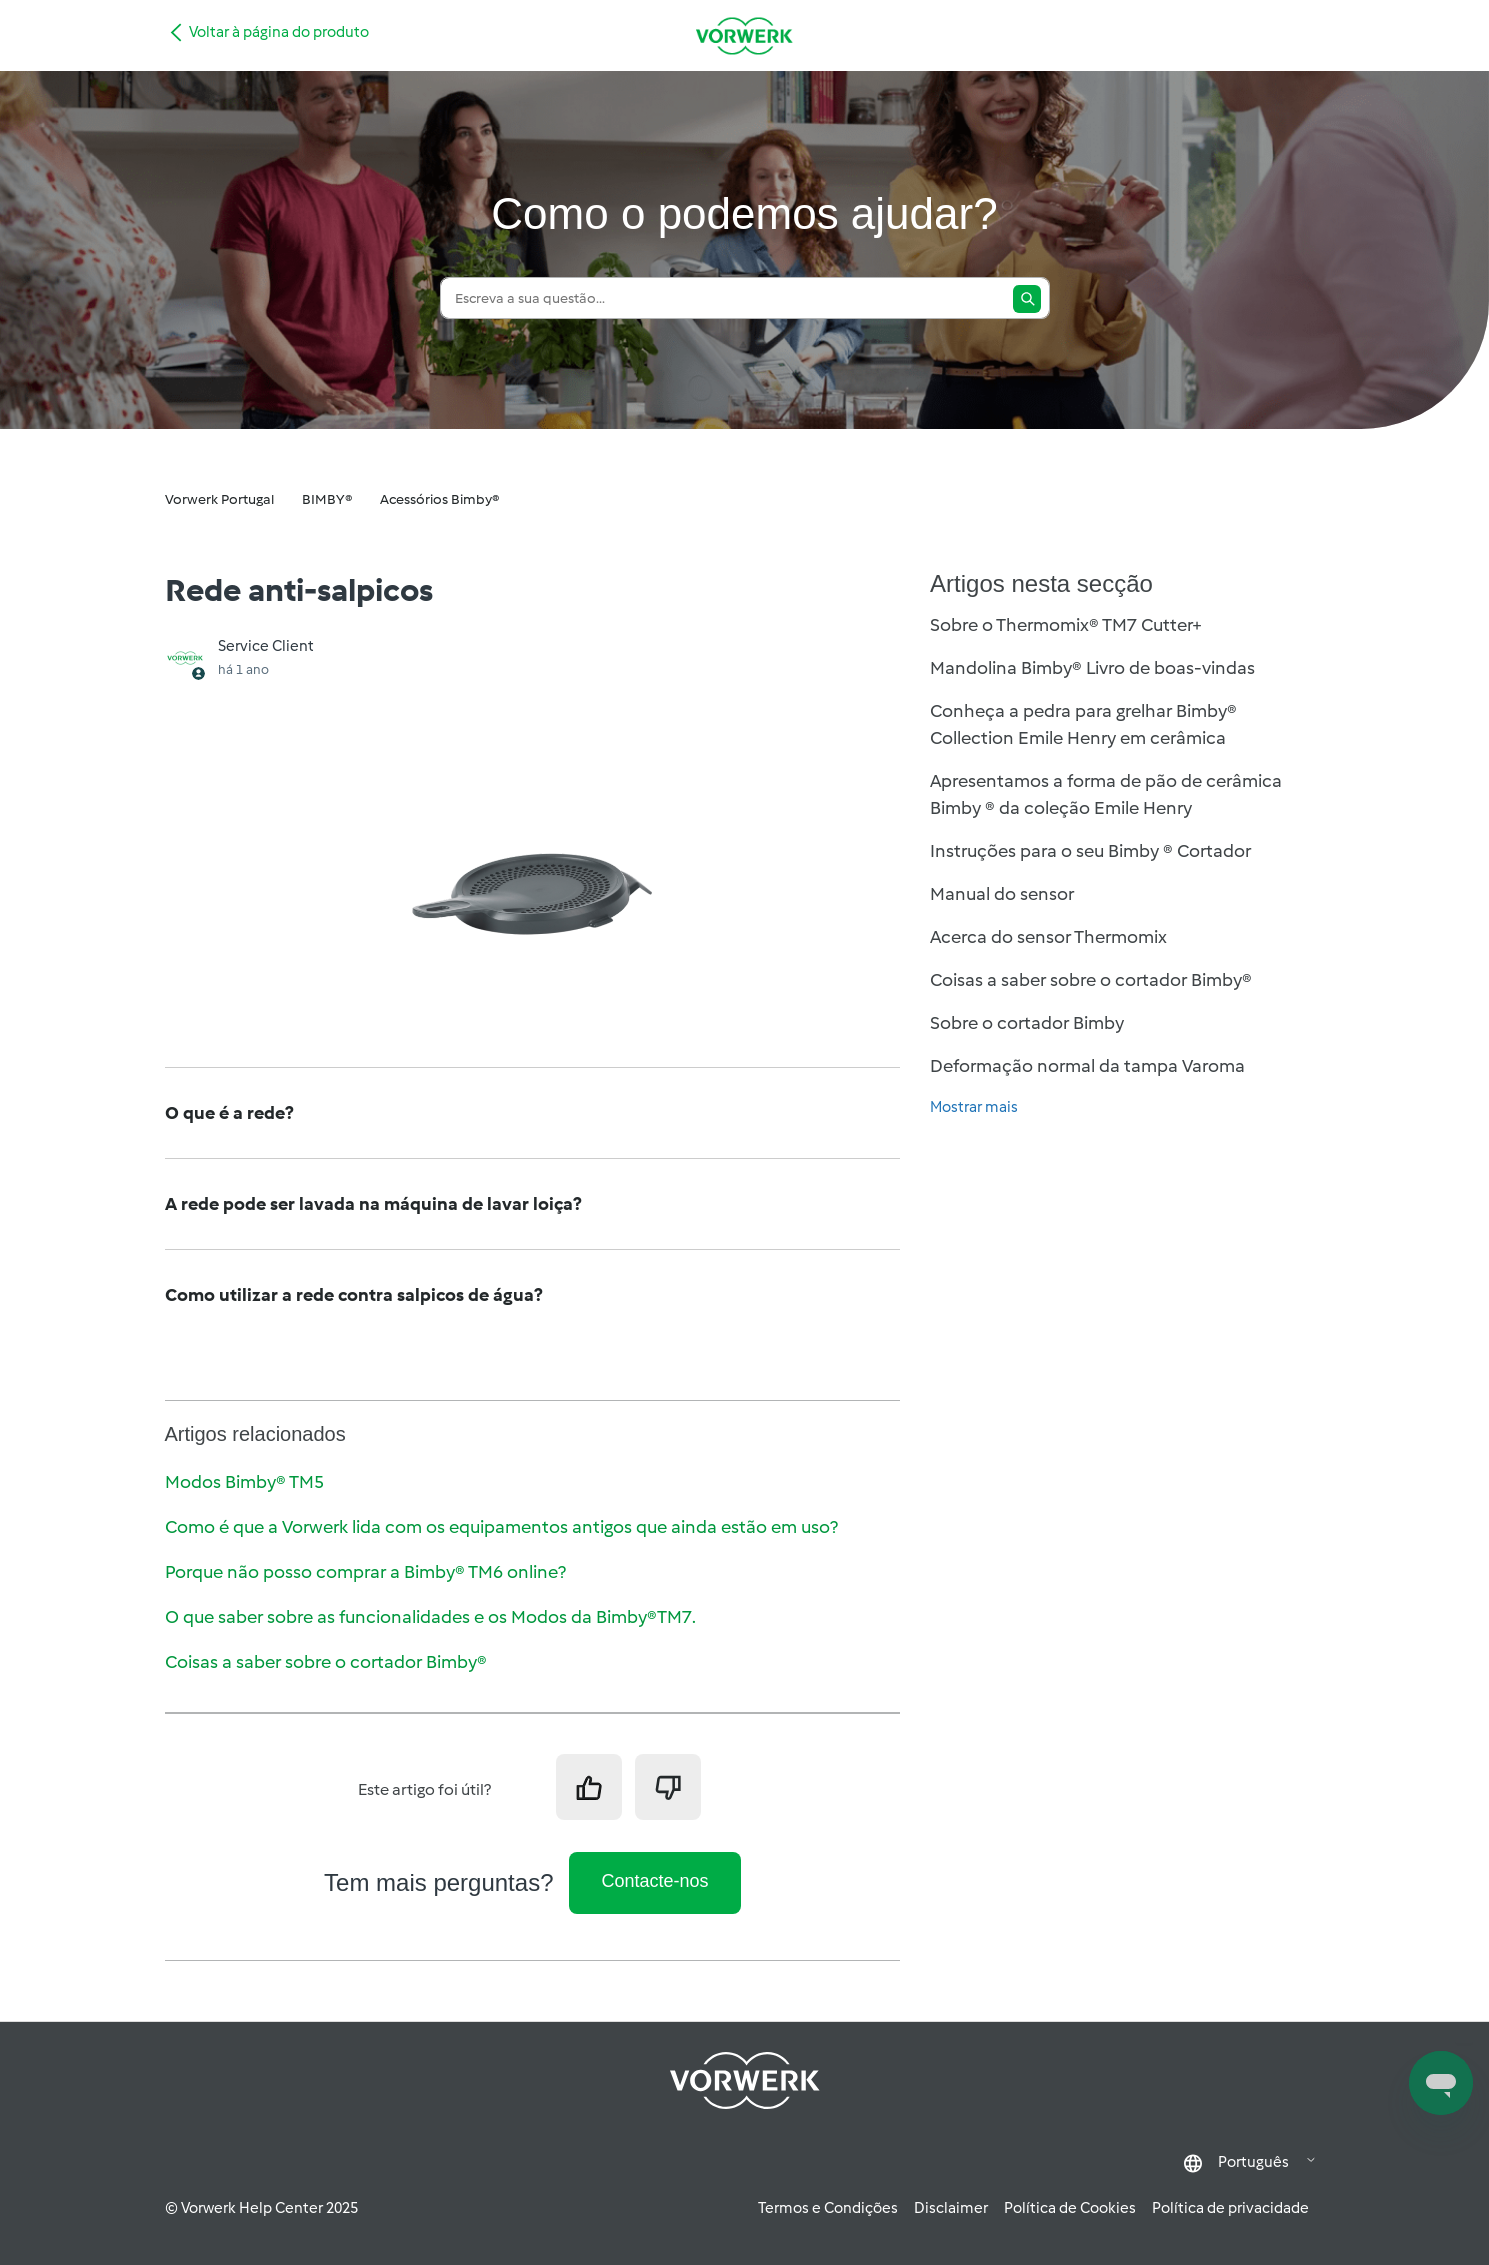 This screenshot has width=1489, height=2265. Describe the element at coordinates (1066, 625) in the screenshot. I see `Sobre o Thermomix® TM7 Cutter+` at that location.